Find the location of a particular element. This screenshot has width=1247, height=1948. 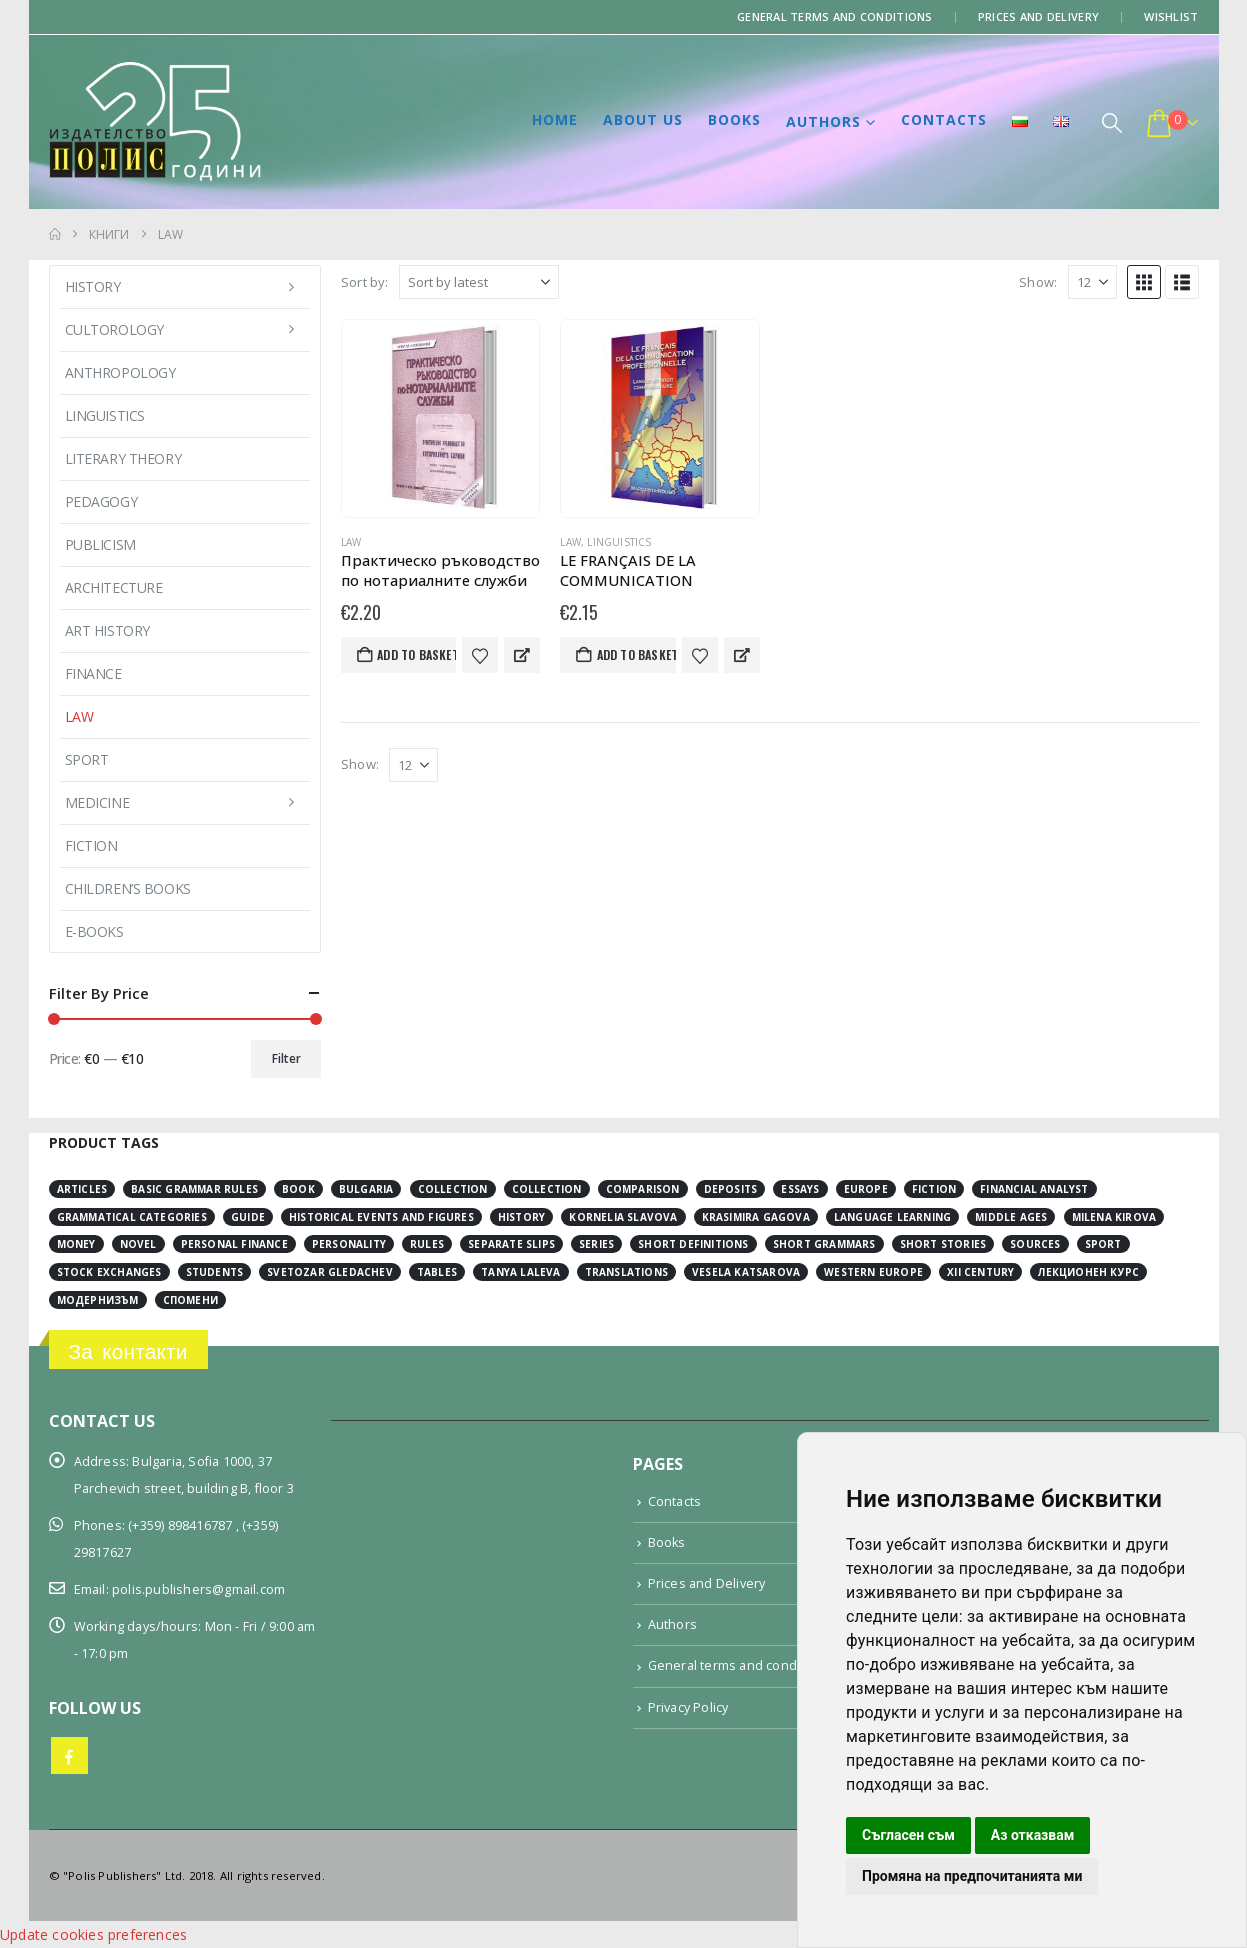

language learning [language learning (5 items)] is located at coordinates (892, 1217).